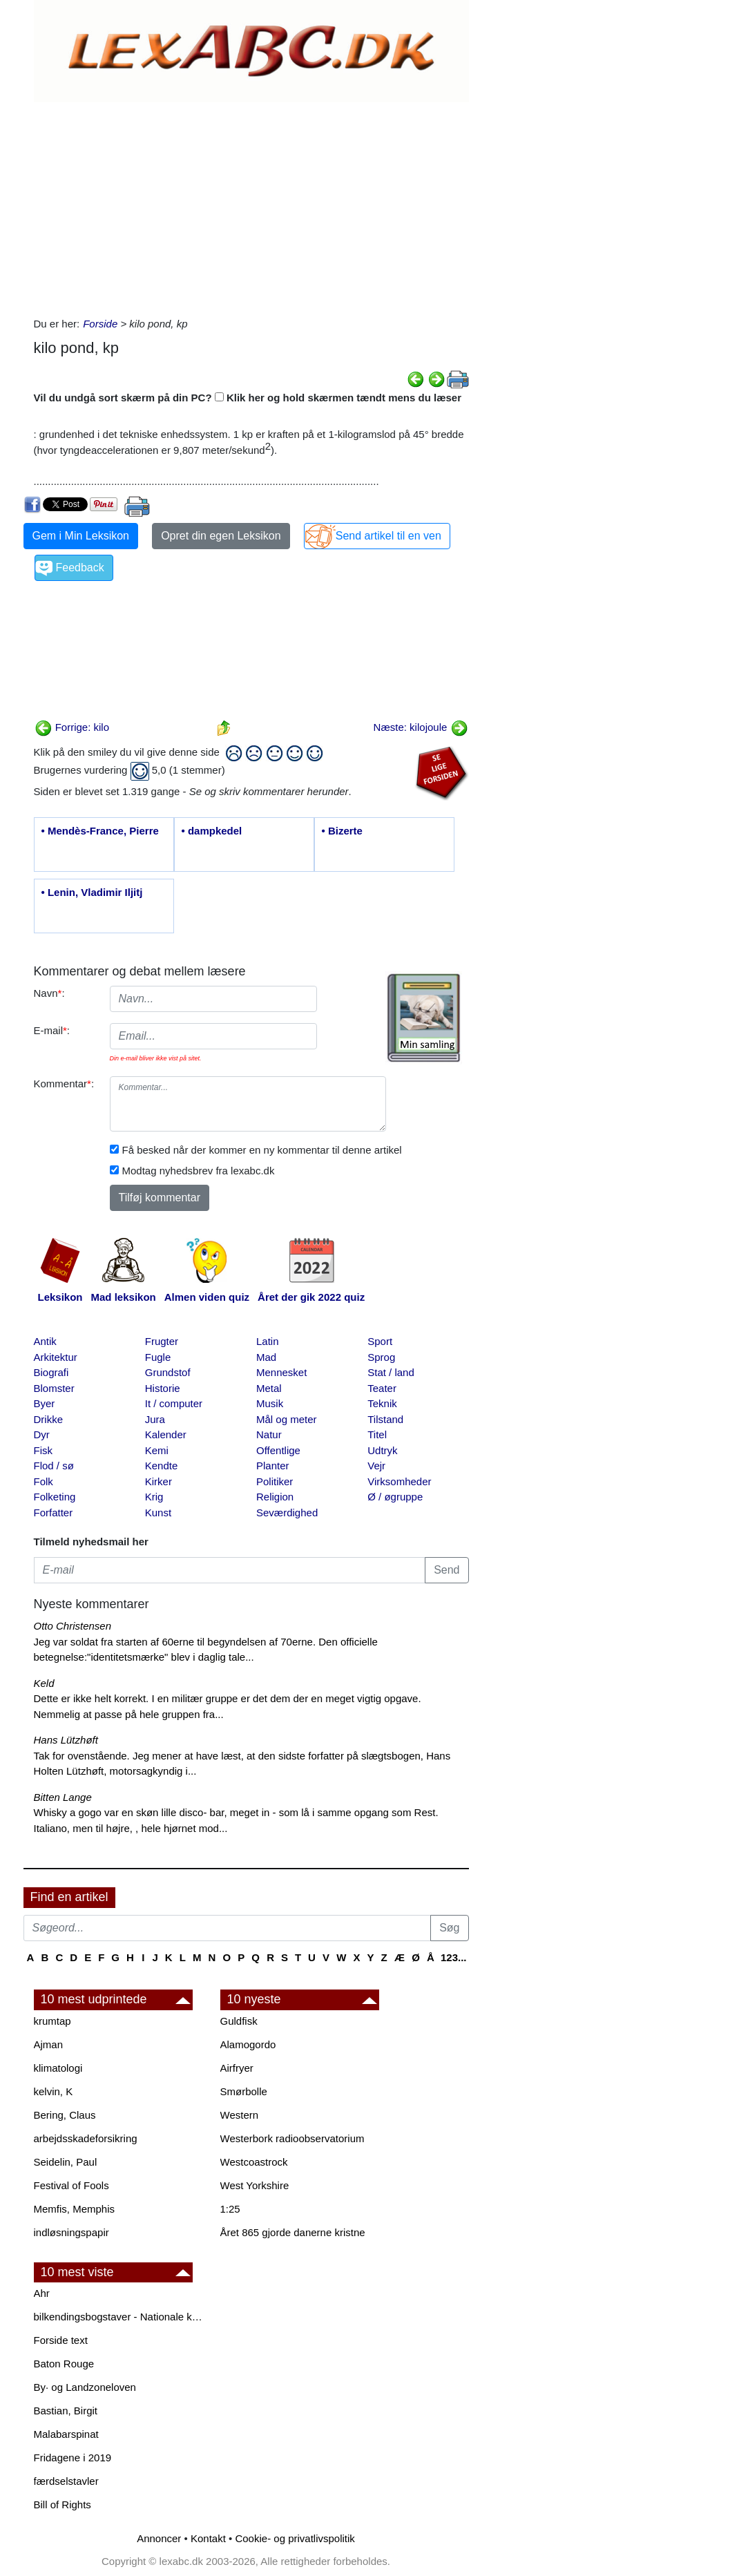 The width and height of the screenshot is (730, 2576). What do you see at coordinates (42, 2293) in the screenshot?
I see `Ahr` at bounding box center [42, 2293].